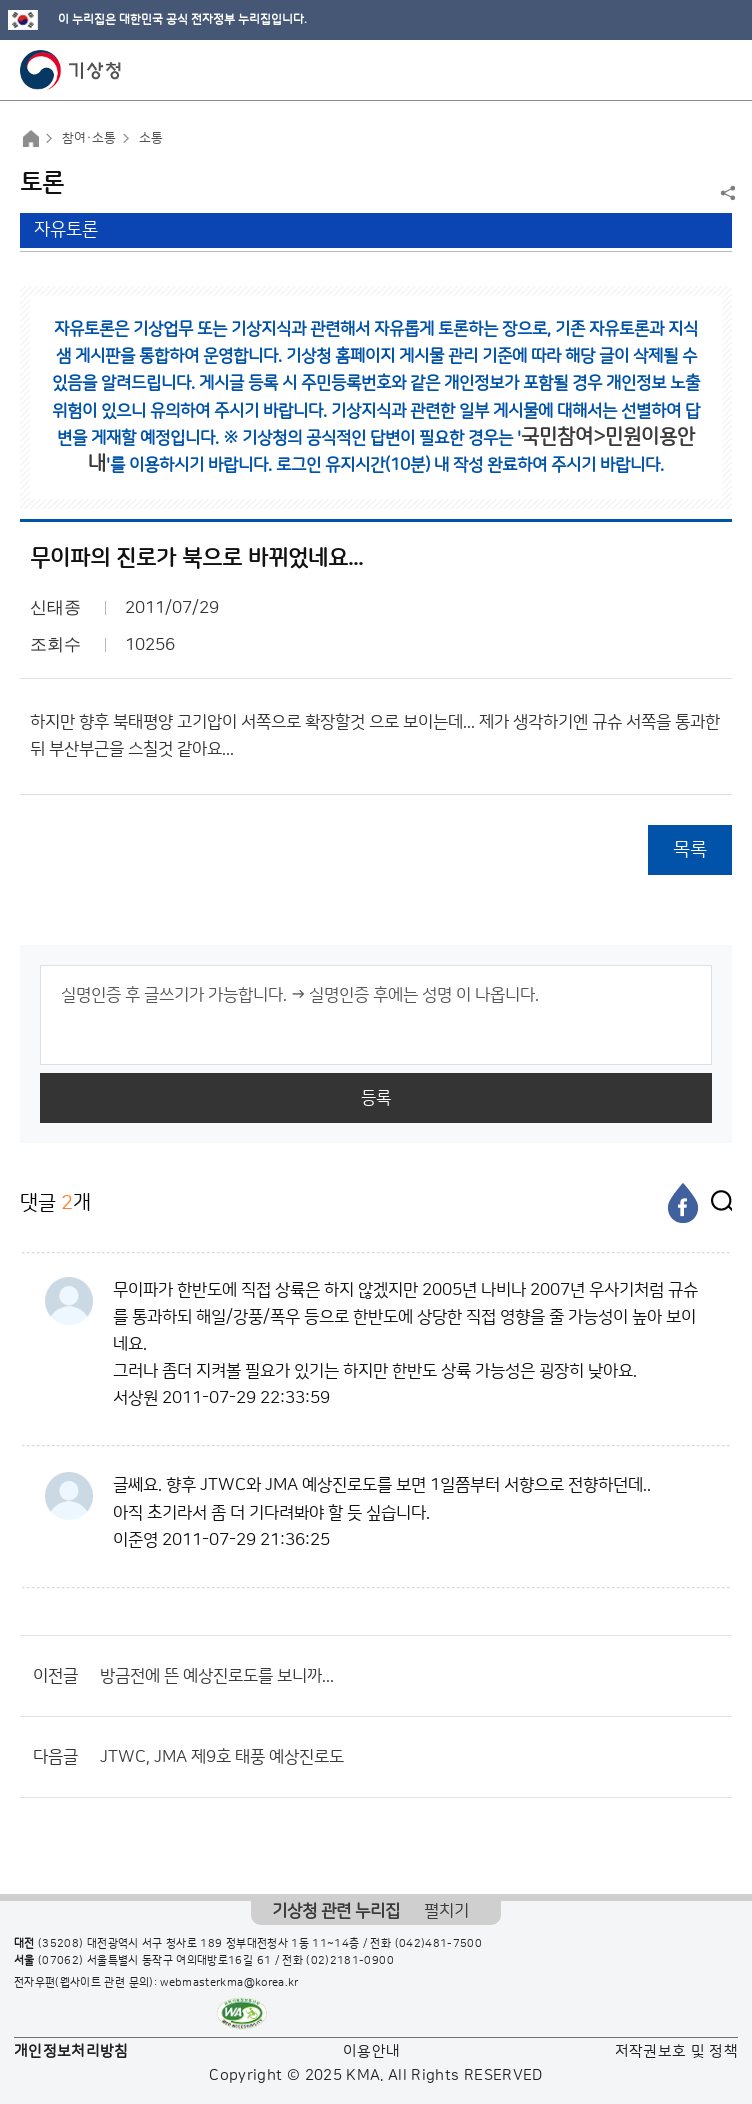 The width and height of the screenshot is (752, 2104). I want to click on 댓글 개, so click(55, 1202).